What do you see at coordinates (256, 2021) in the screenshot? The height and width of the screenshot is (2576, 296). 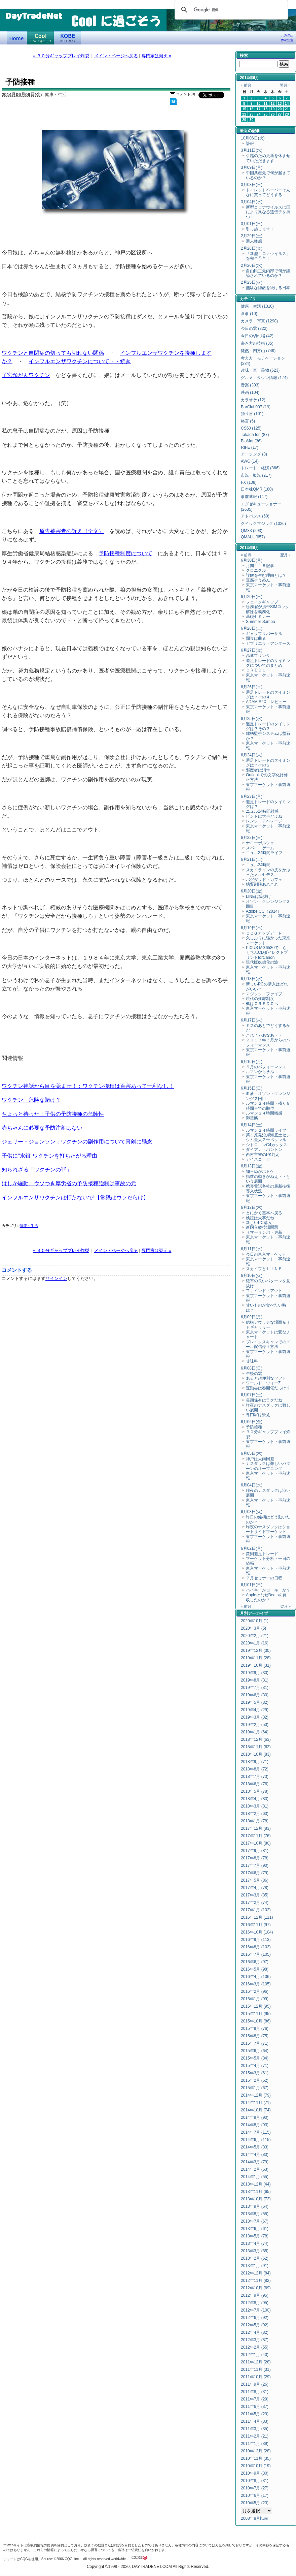 I see `2015年10月 (86)` at bounding box center [256, 2021].